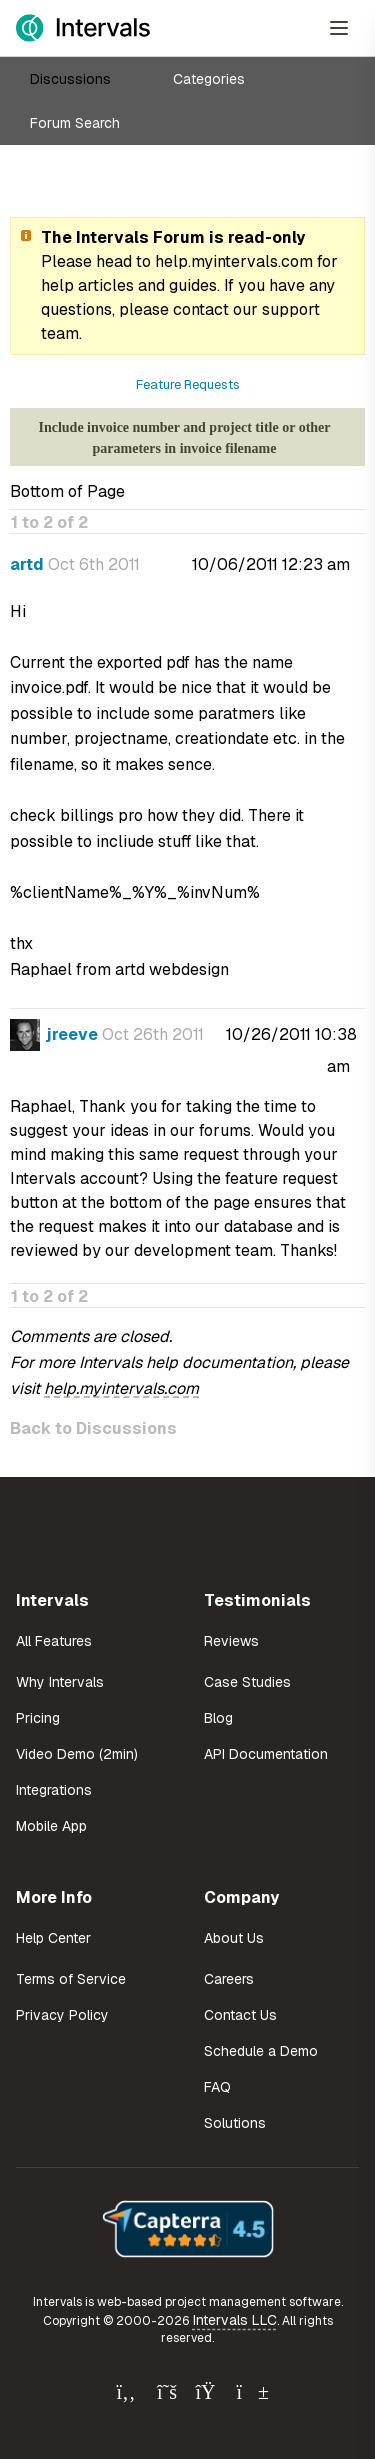  Describe the element at coordinates (188, 384) in the screenshot. I see `Feature Requests` at that location.